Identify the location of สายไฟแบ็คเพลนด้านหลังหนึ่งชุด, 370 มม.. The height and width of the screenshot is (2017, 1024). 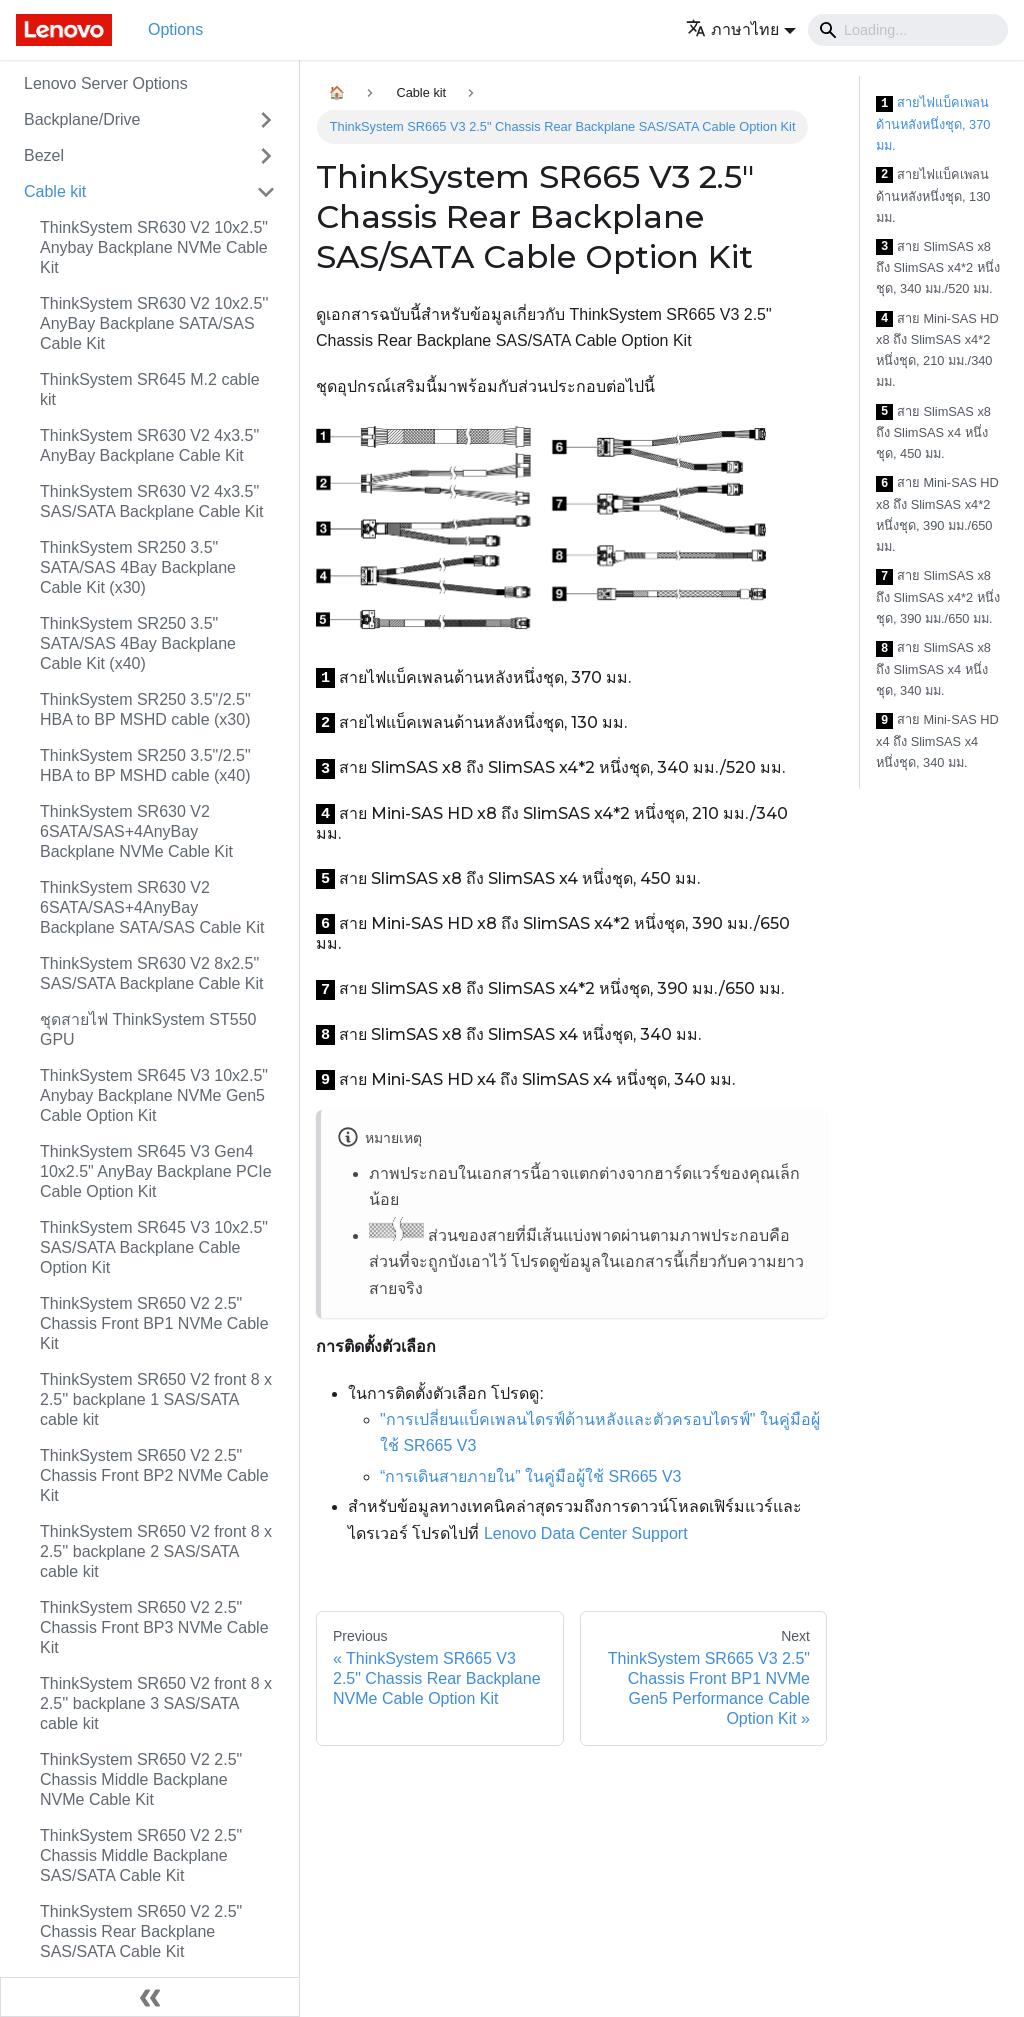
(933, 124).